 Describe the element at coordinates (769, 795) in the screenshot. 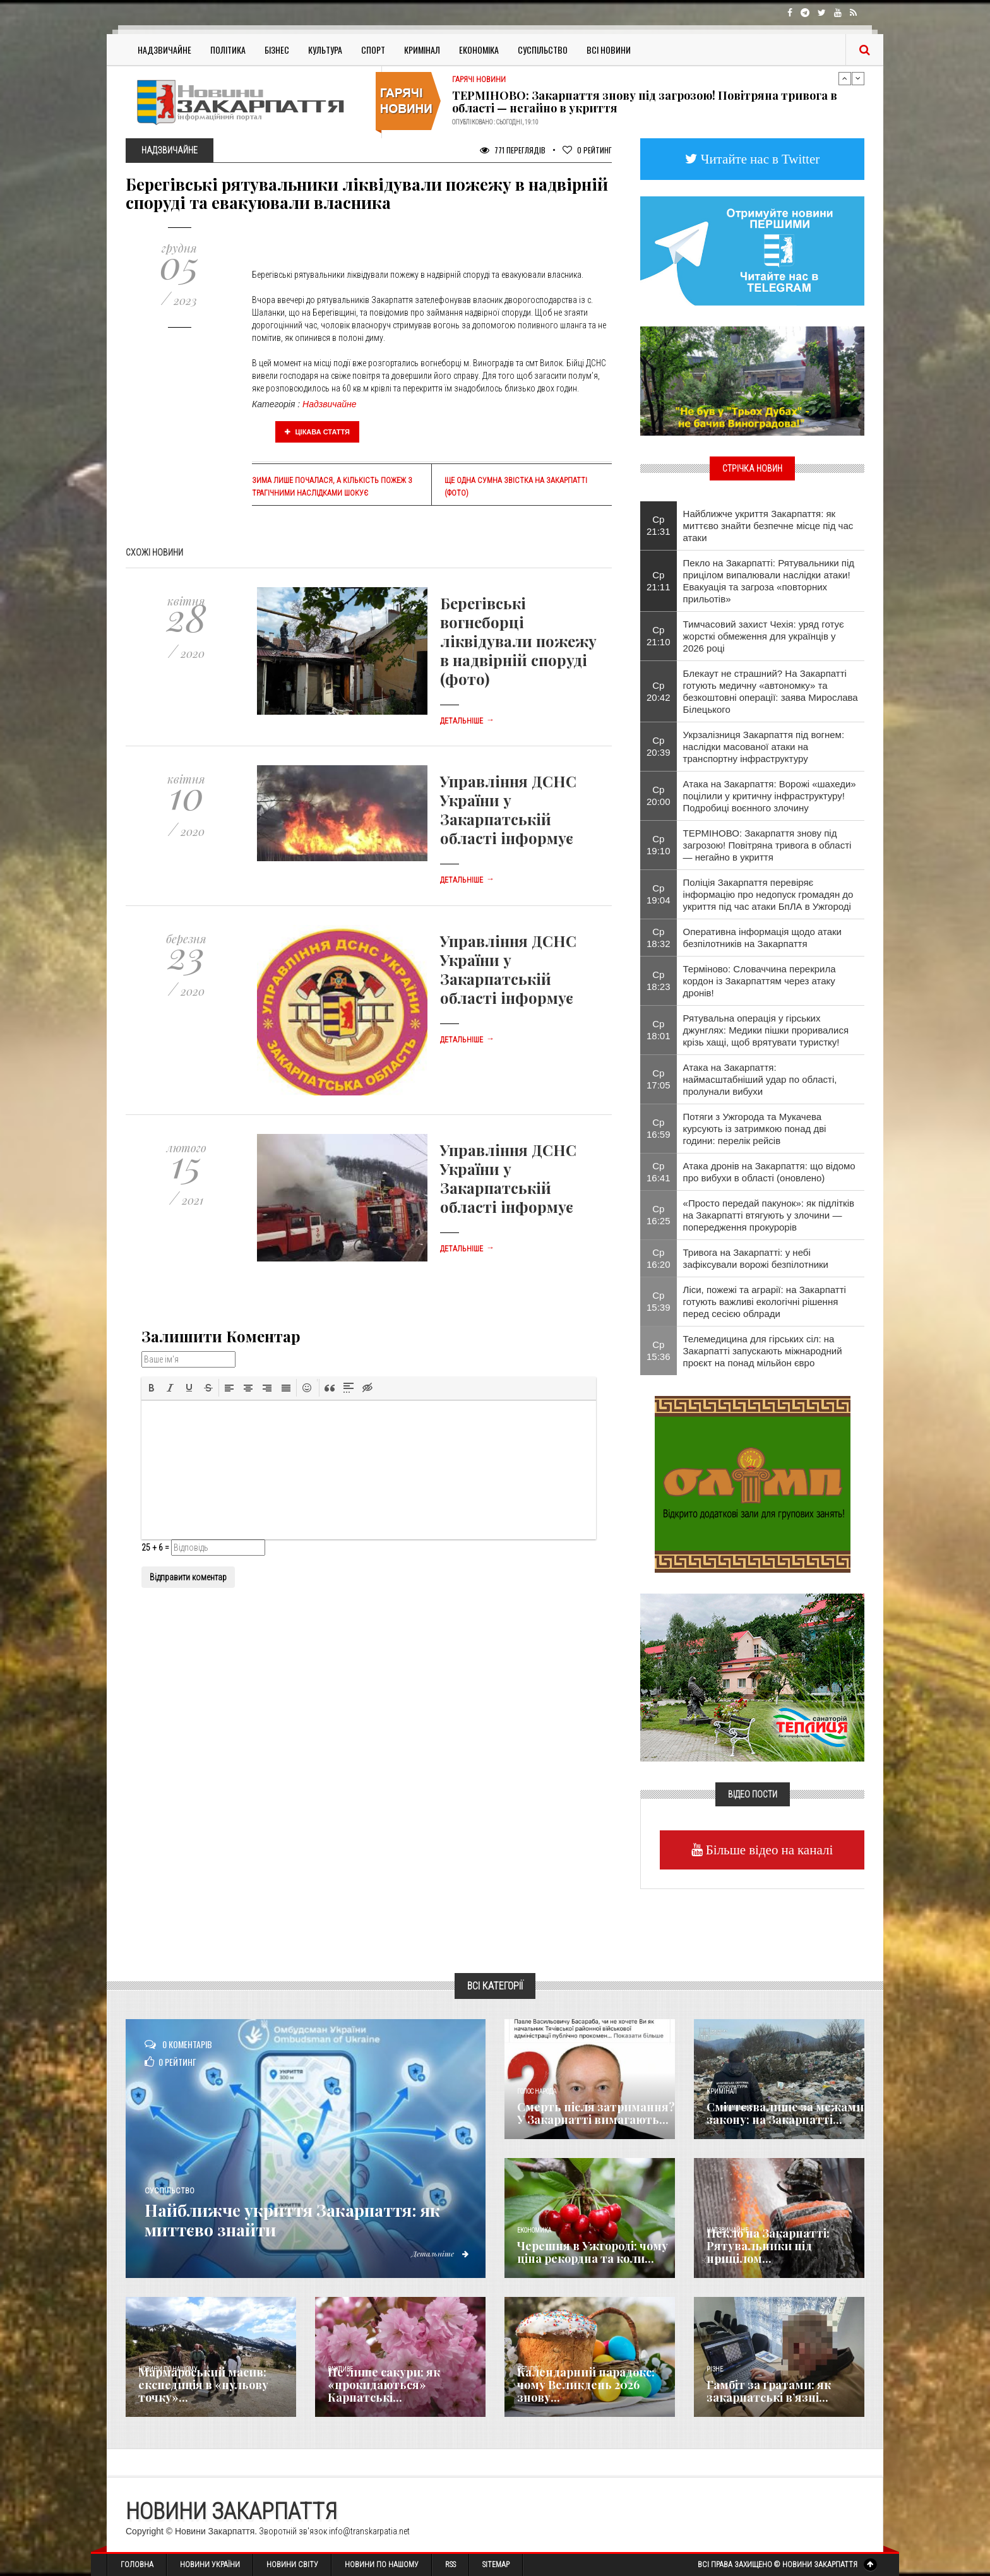

I see `Атака на Закарпаття: Ворожі «шахеди» поцілили у критичну інфраструктуру! Подробиці воєнного злочину` at that location.